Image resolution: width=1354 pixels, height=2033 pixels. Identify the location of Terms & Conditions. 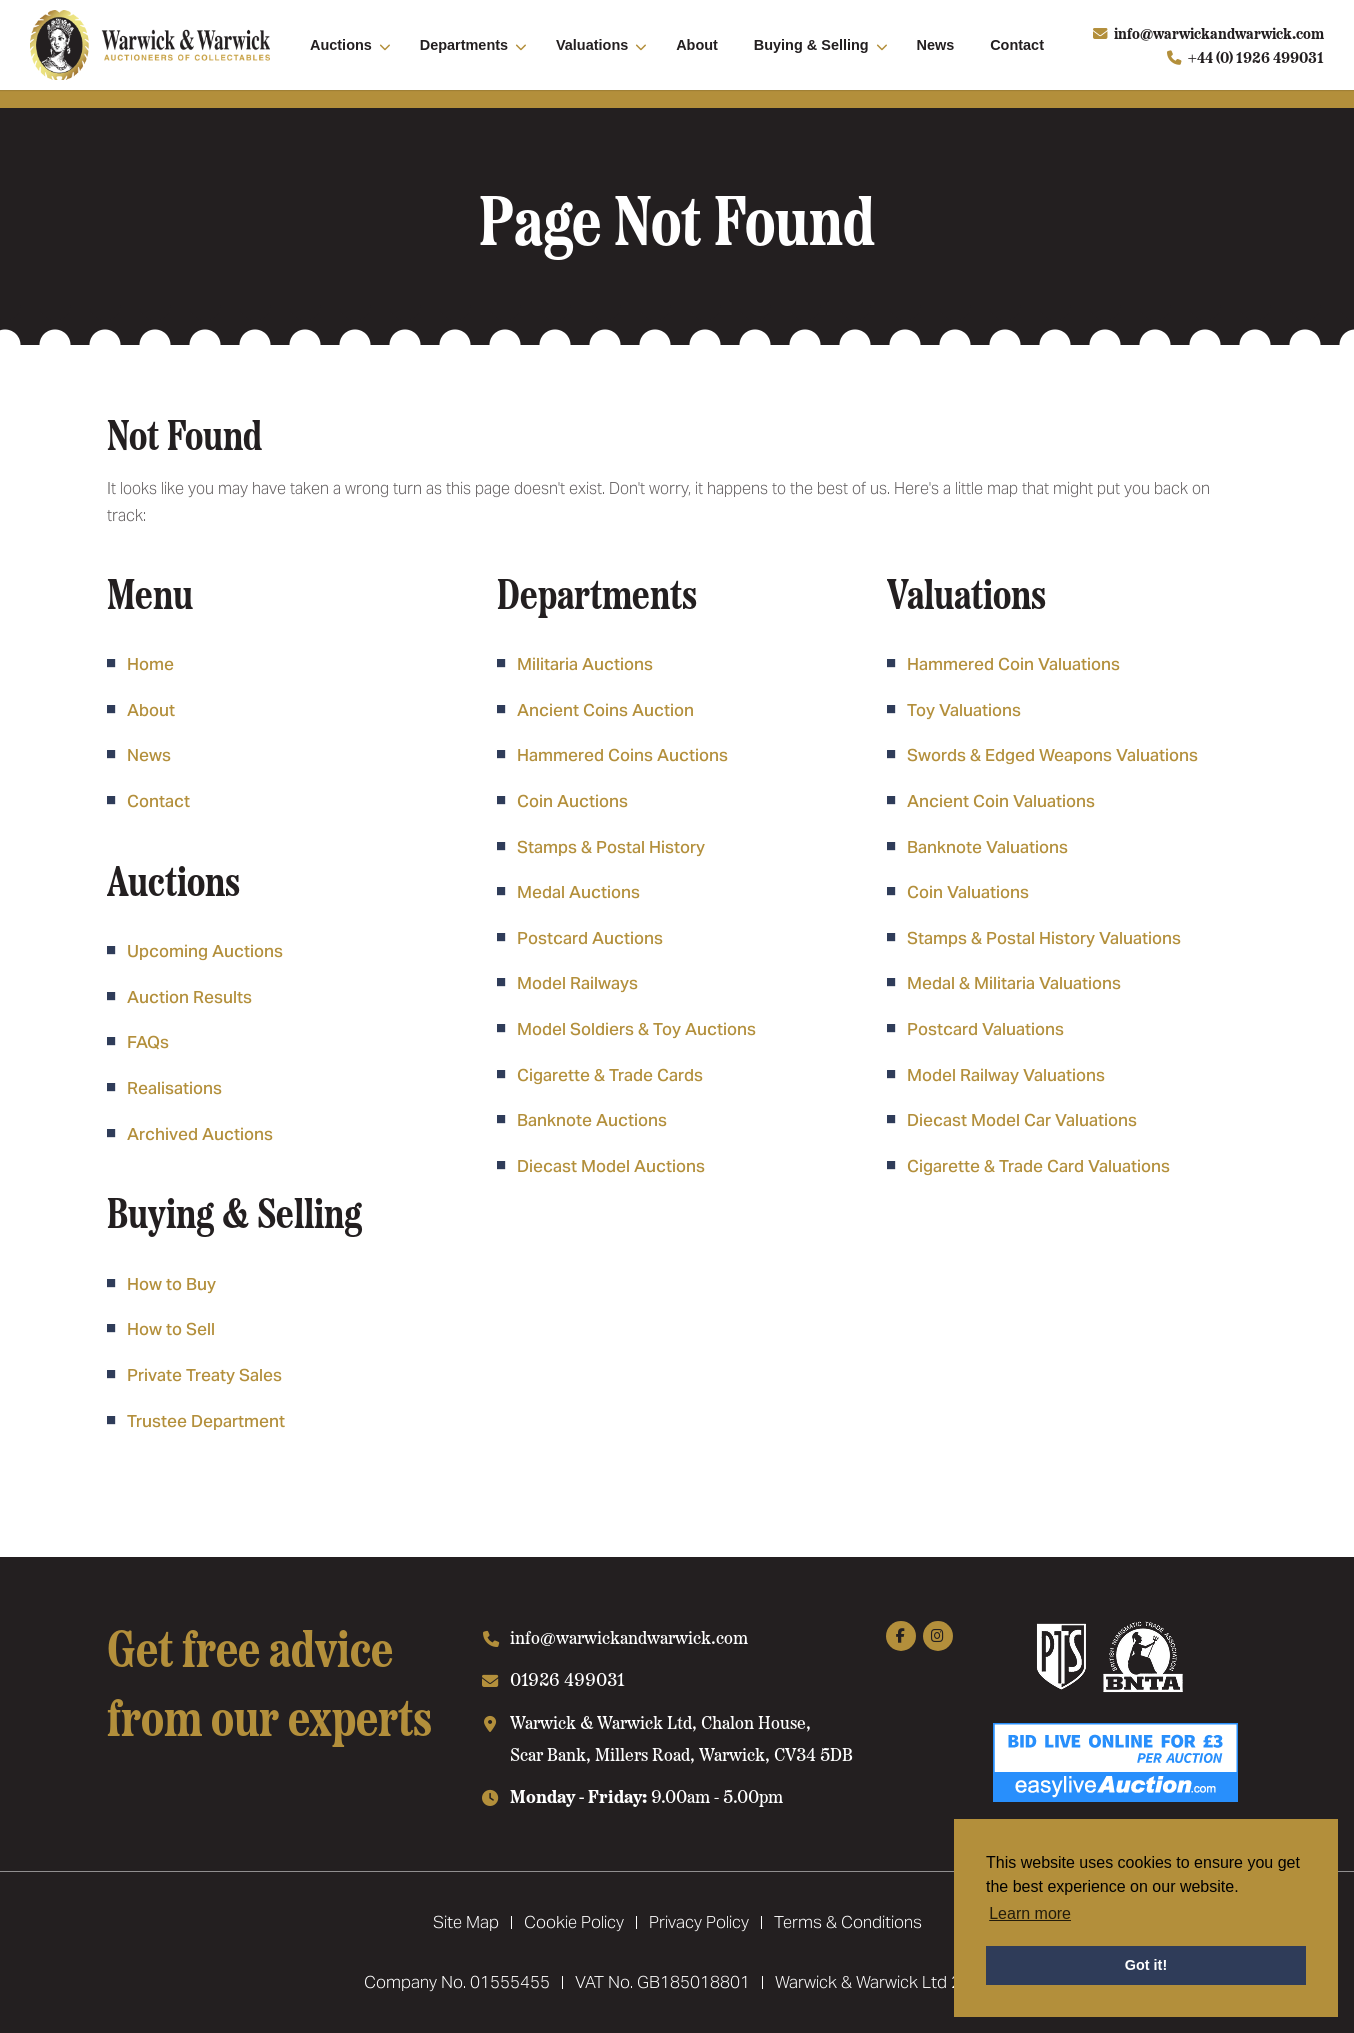
(848, 1922).